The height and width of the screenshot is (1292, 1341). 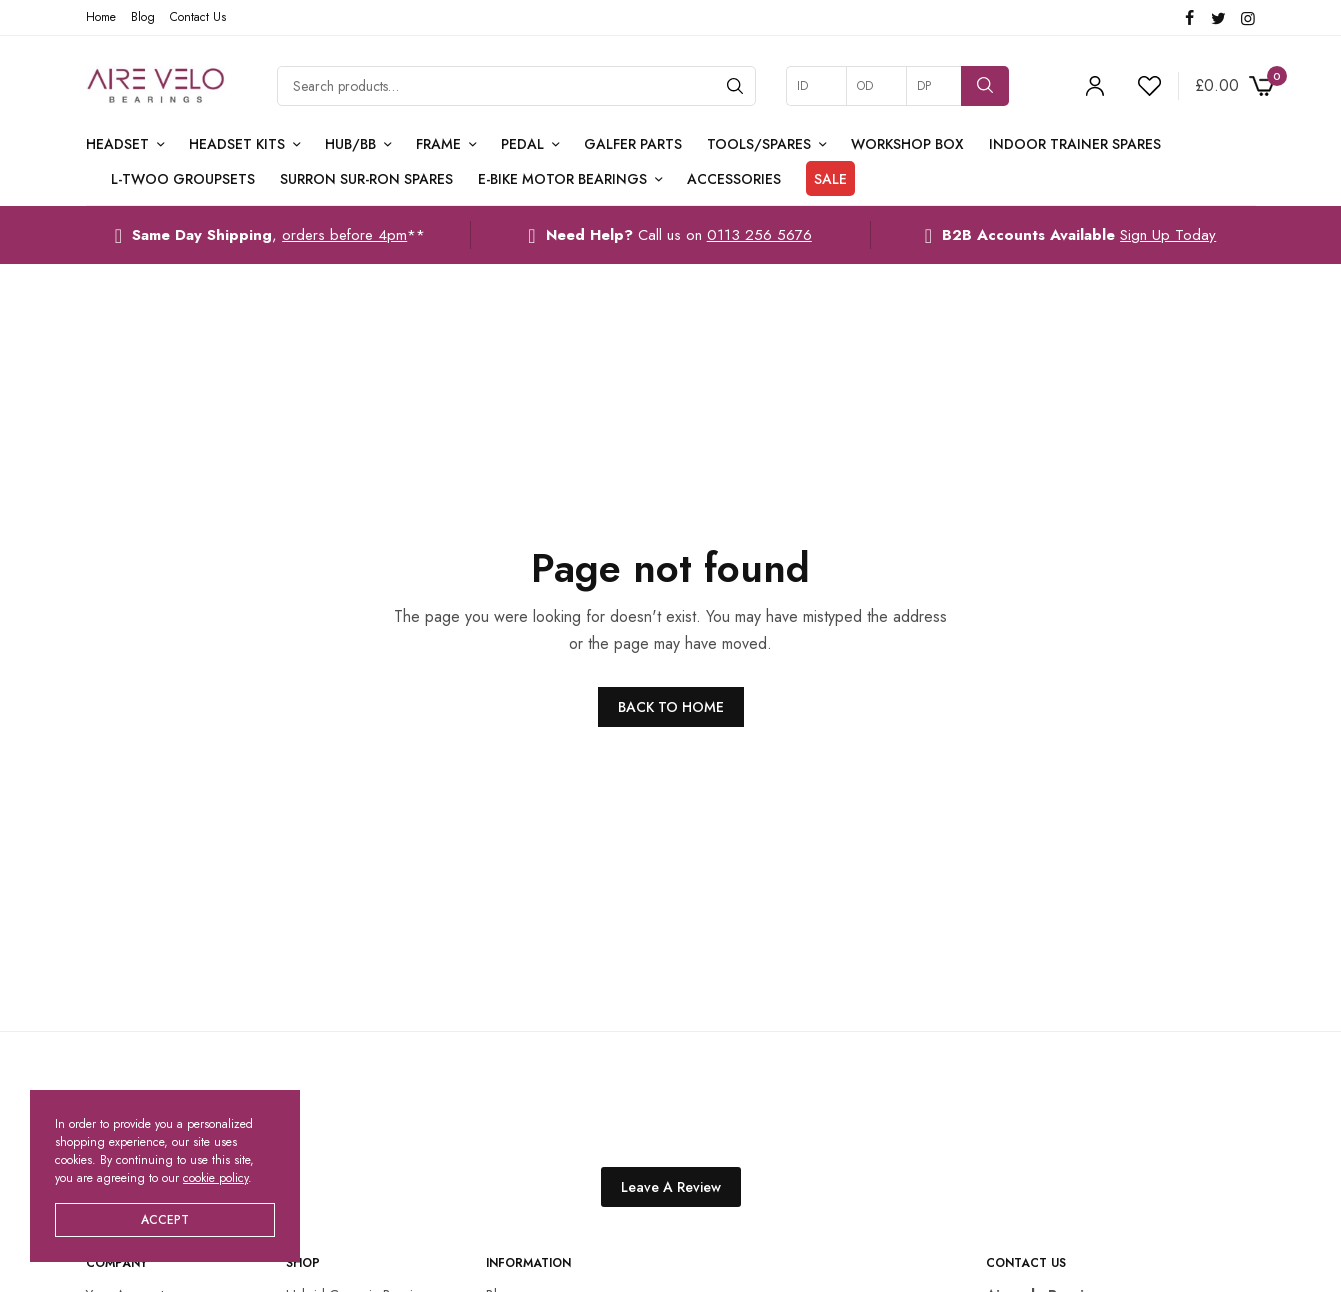 What do you see at coordinates (237, 144) in the screenshot?
I see `Headset Kits` at bounding box center [237, 144].